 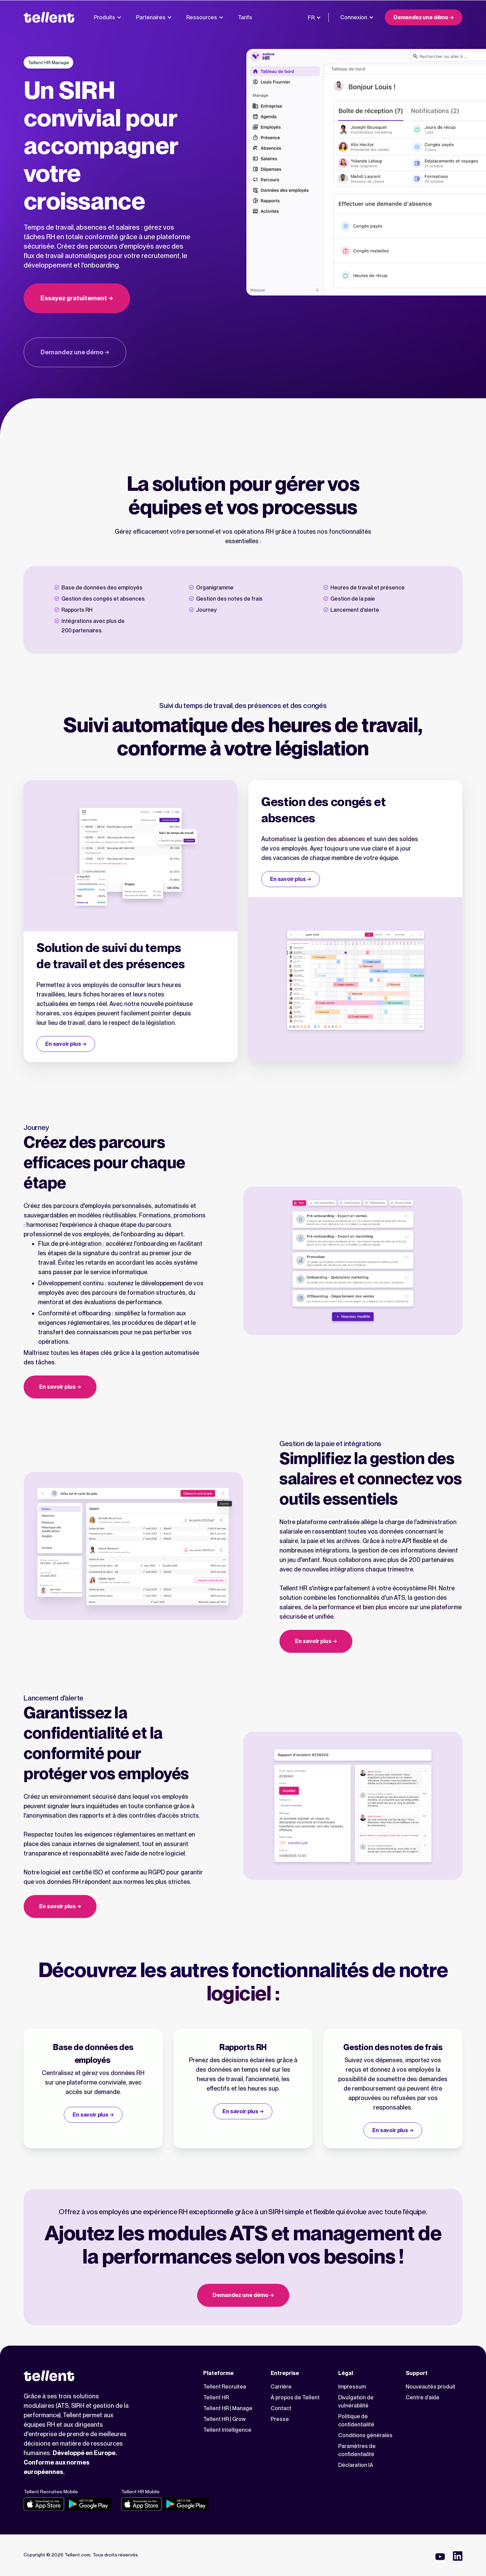 What do you see at coordinates (224, 2386) in the screenshot?
I see `Tellent Recruitee` at bounding box center [224, 2386].